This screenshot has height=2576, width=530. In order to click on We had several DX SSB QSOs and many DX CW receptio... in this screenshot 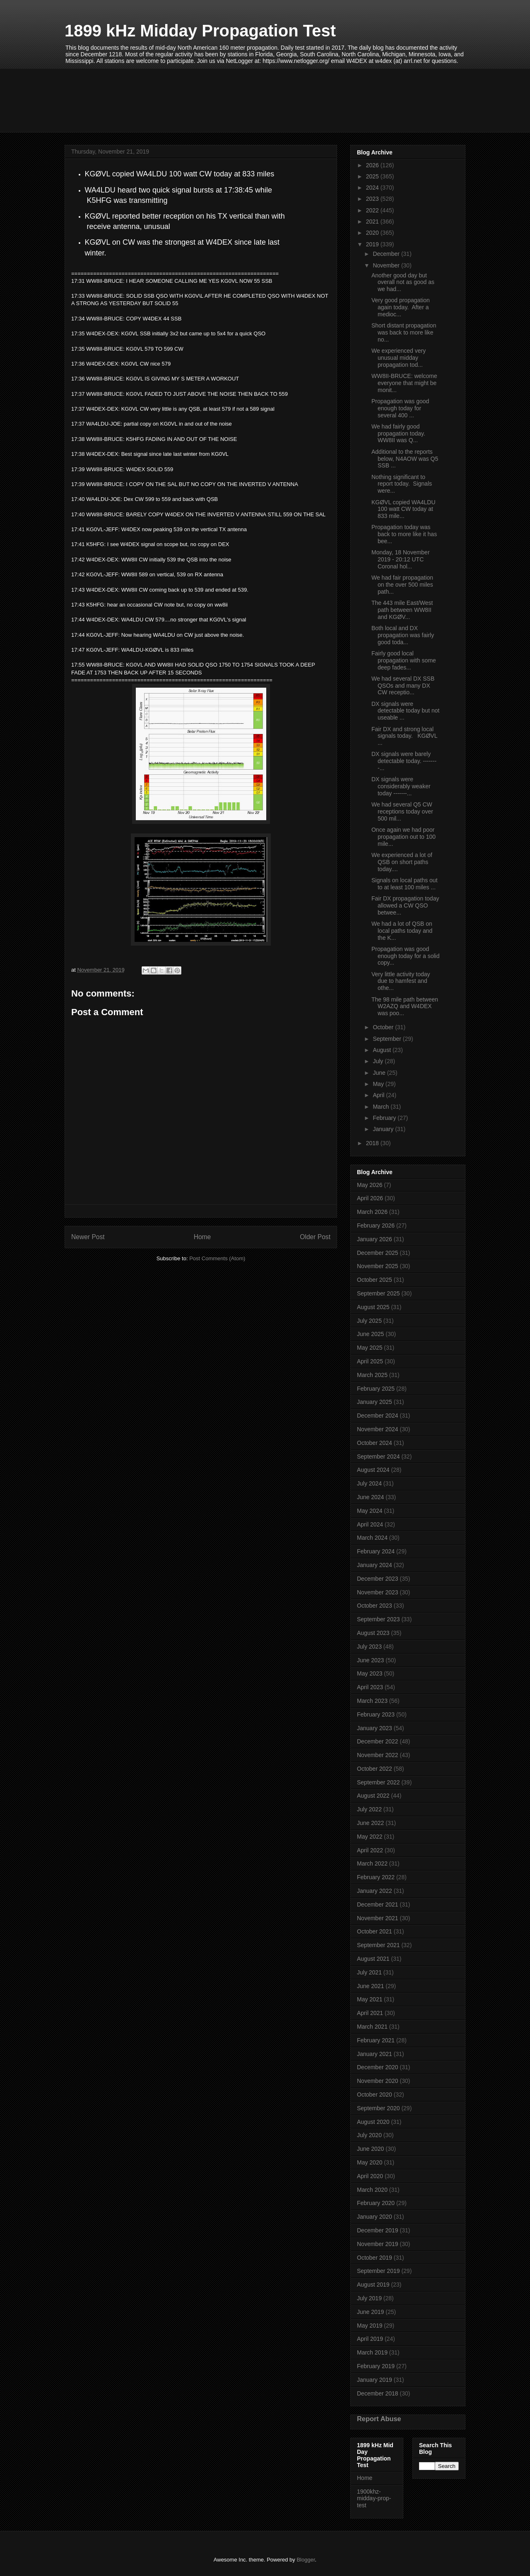, I will do `click(402, 685)`.